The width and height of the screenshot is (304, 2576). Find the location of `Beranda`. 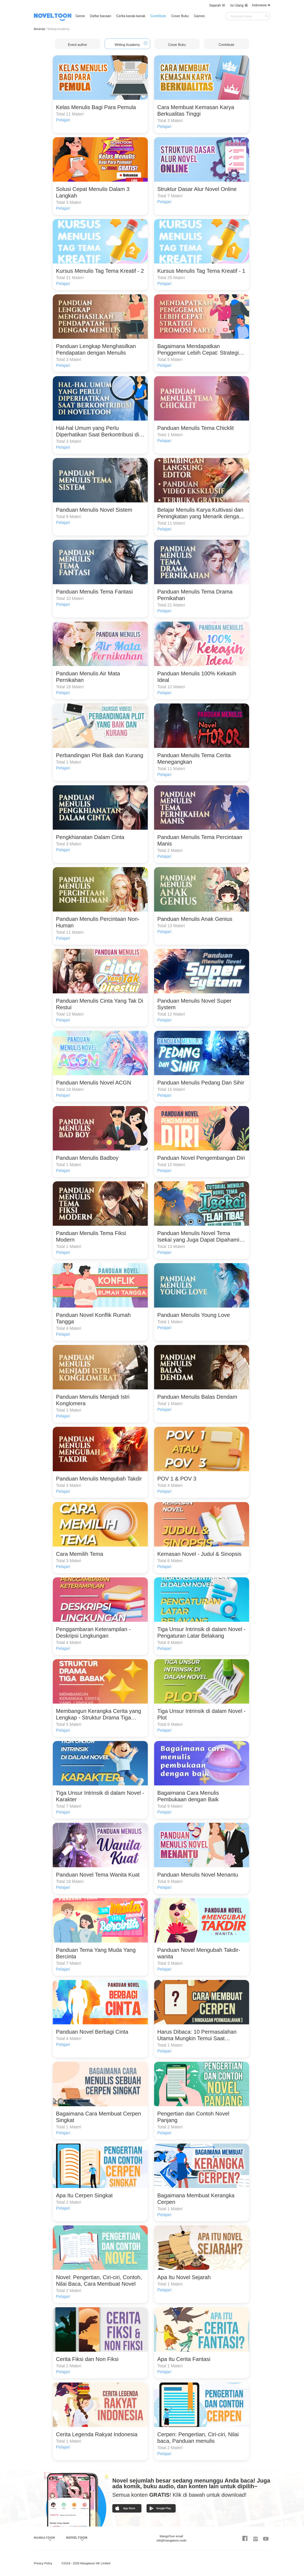

Beranda is located at coordinates (39, 29).